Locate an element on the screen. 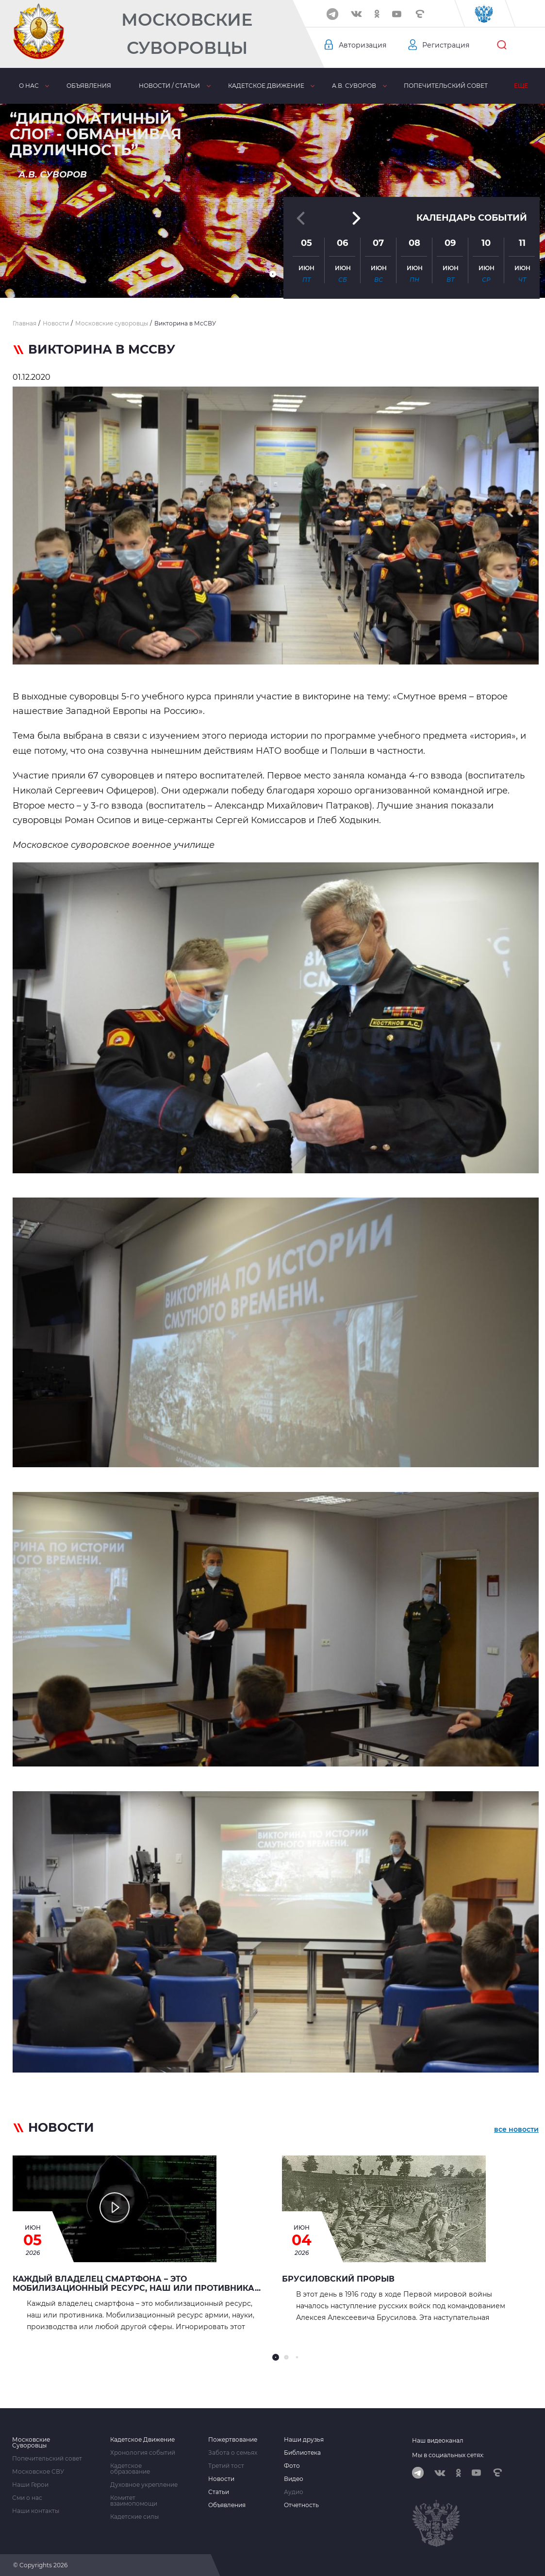 The image size is (545, 2576). Московские Суворовцы is located at coordinates (186, 33).